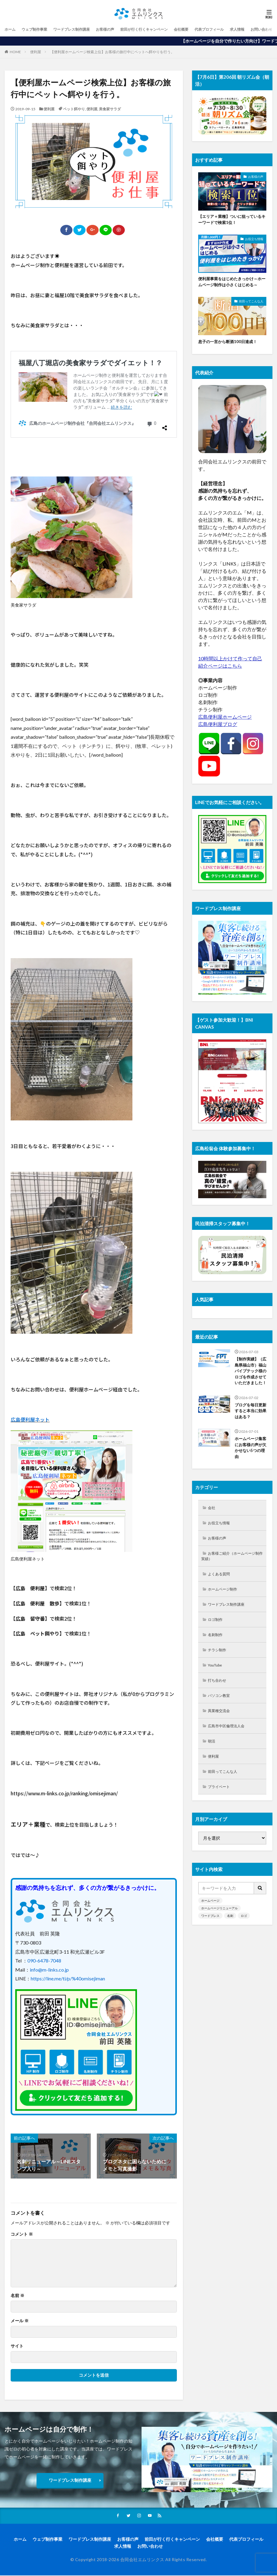 Image resolution: width=277 pixels, height=2576 pixels. Describe the element at coordinates (35, 52) in the screenshot. I see `便利屋` at that location.